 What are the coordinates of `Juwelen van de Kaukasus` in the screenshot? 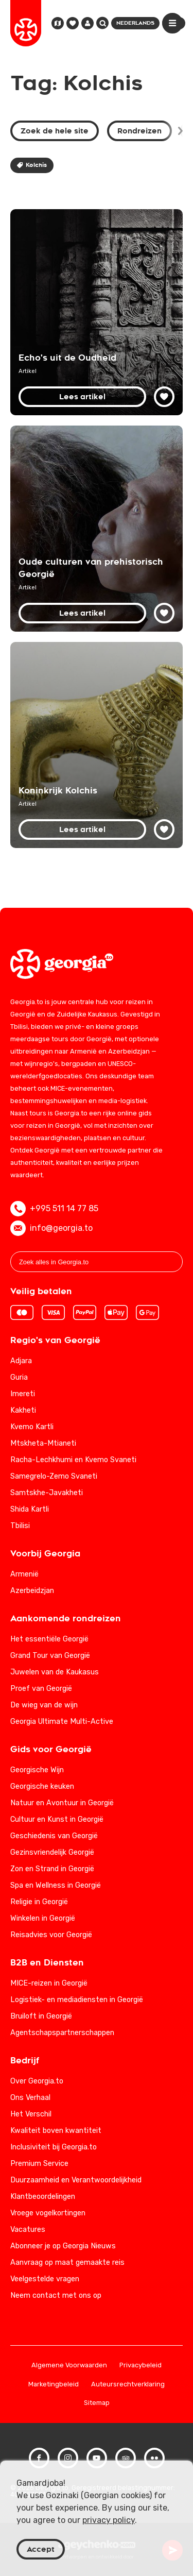 It's located at (54, 1672).